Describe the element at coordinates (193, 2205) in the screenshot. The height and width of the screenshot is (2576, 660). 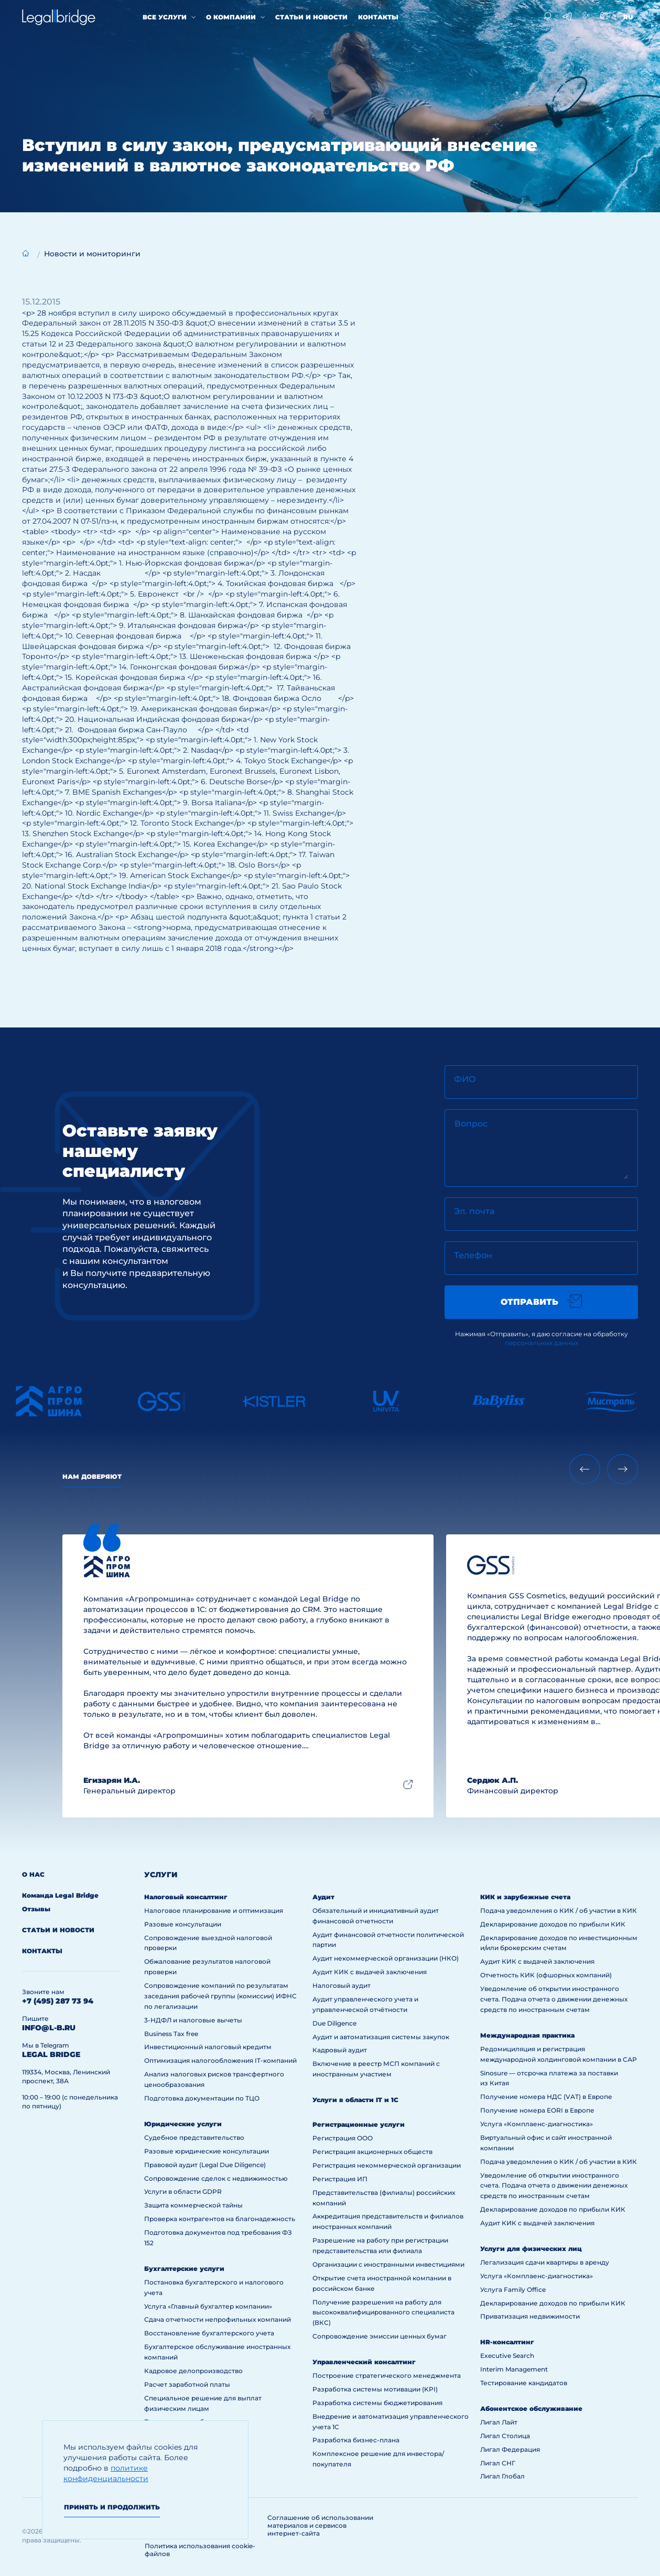
I see `Защита коммерческой тайны` at that location.